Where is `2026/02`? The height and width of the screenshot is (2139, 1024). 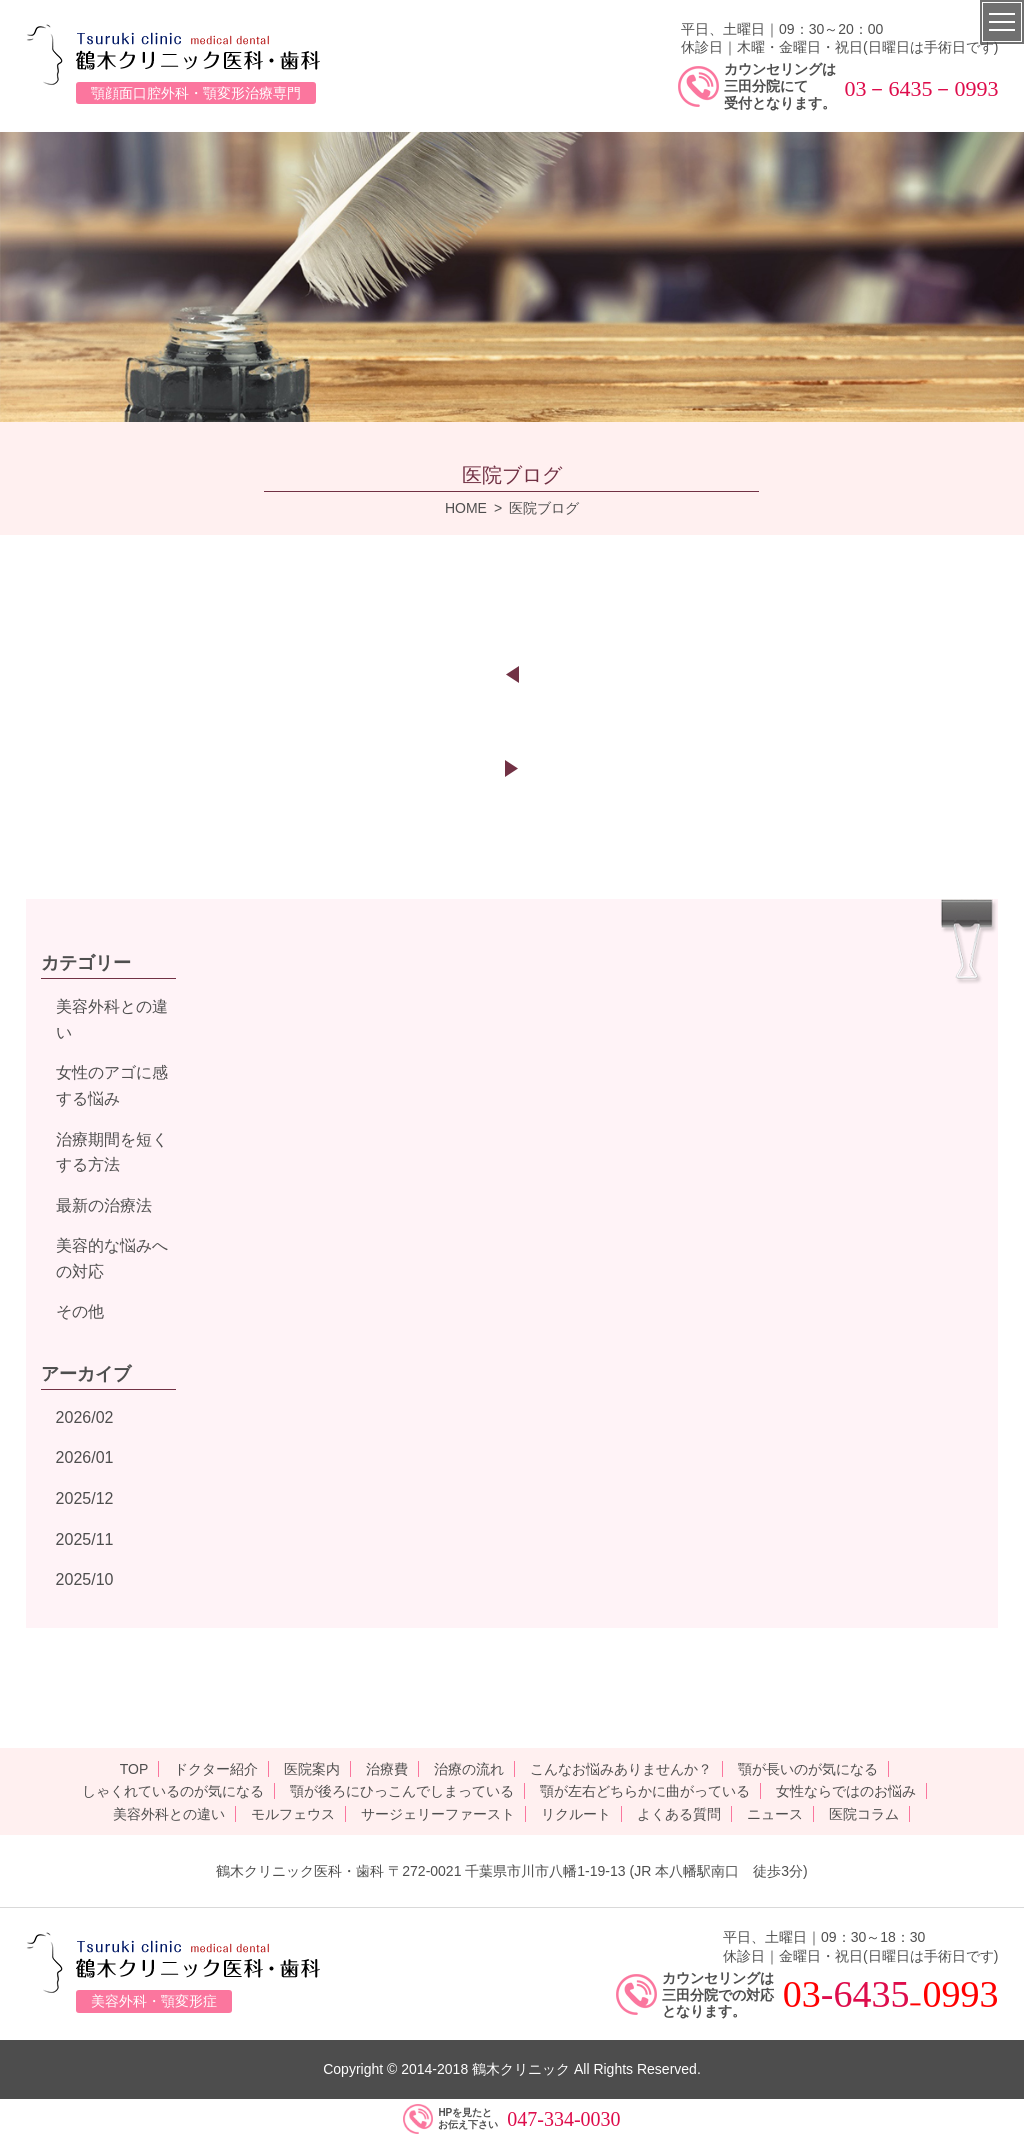 2026/02 is located at coordinates (85, 1417).